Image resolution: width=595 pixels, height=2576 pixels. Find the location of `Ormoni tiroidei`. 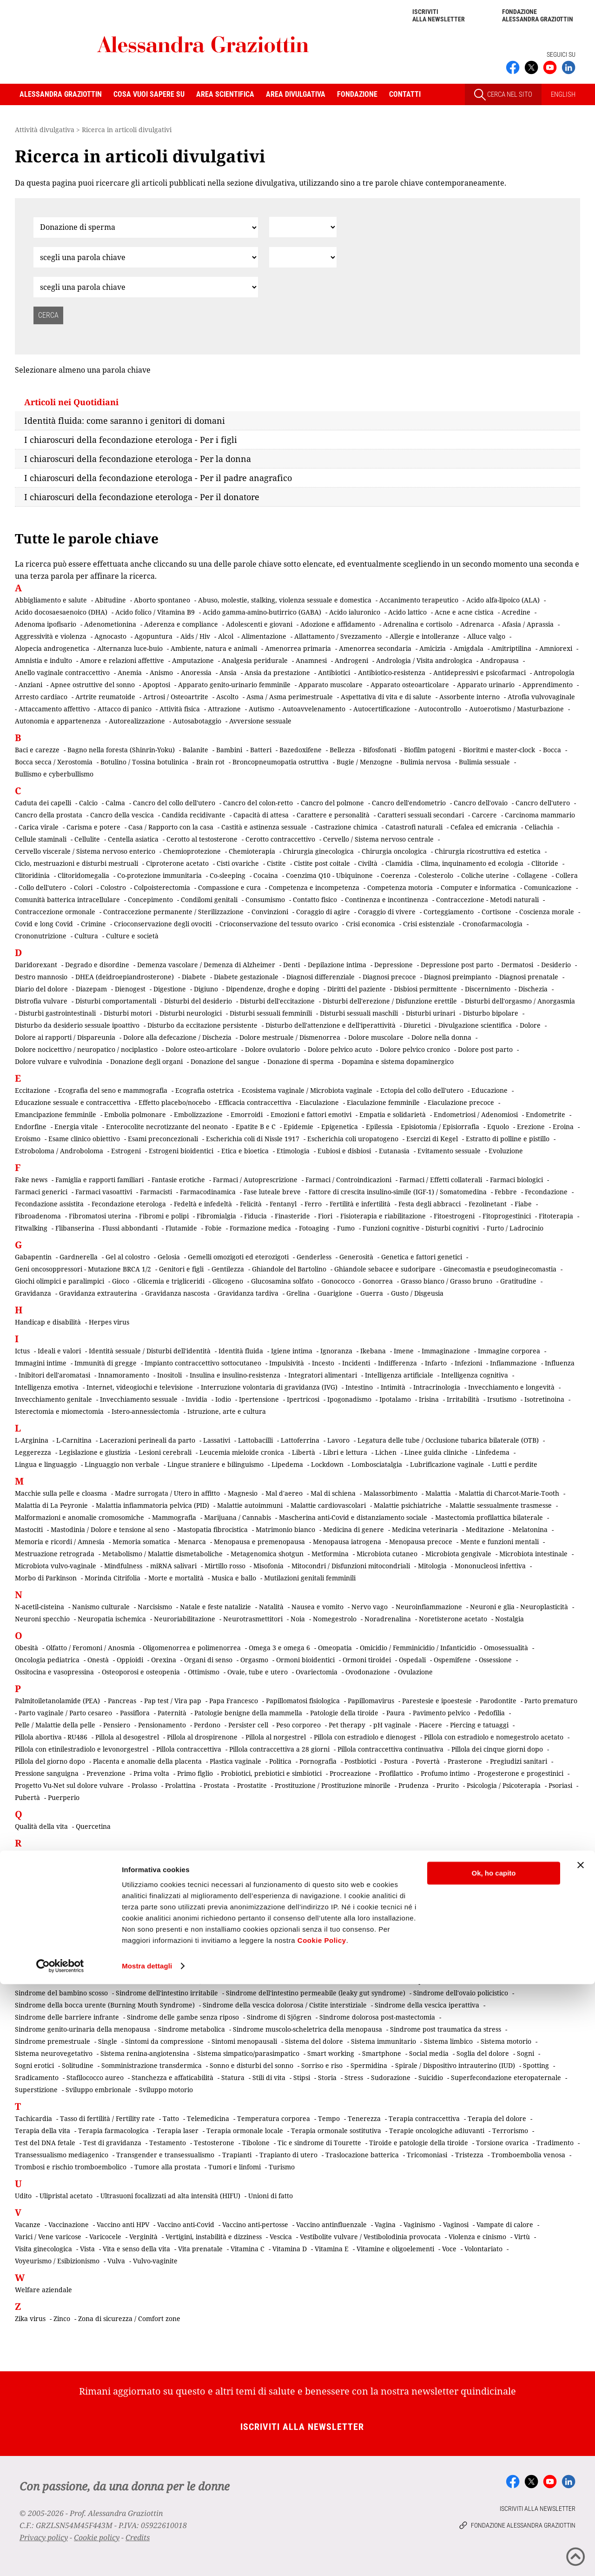

Ormoni tiroidei is located at coordinates (367, 1659).